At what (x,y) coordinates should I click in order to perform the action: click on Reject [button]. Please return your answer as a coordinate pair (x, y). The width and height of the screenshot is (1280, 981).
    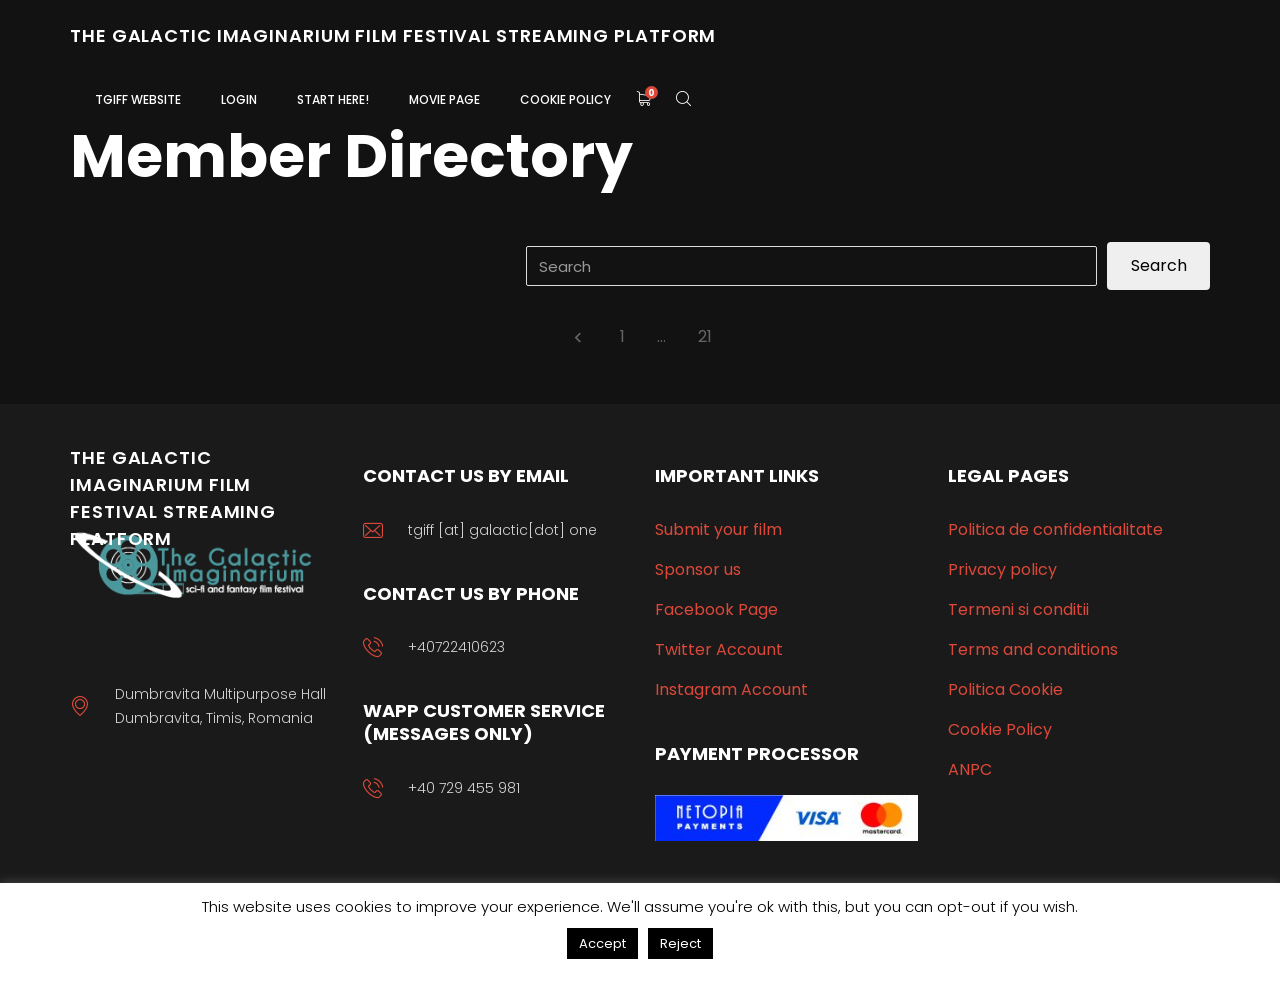
    Looking at the image, I should click on (680, 943).